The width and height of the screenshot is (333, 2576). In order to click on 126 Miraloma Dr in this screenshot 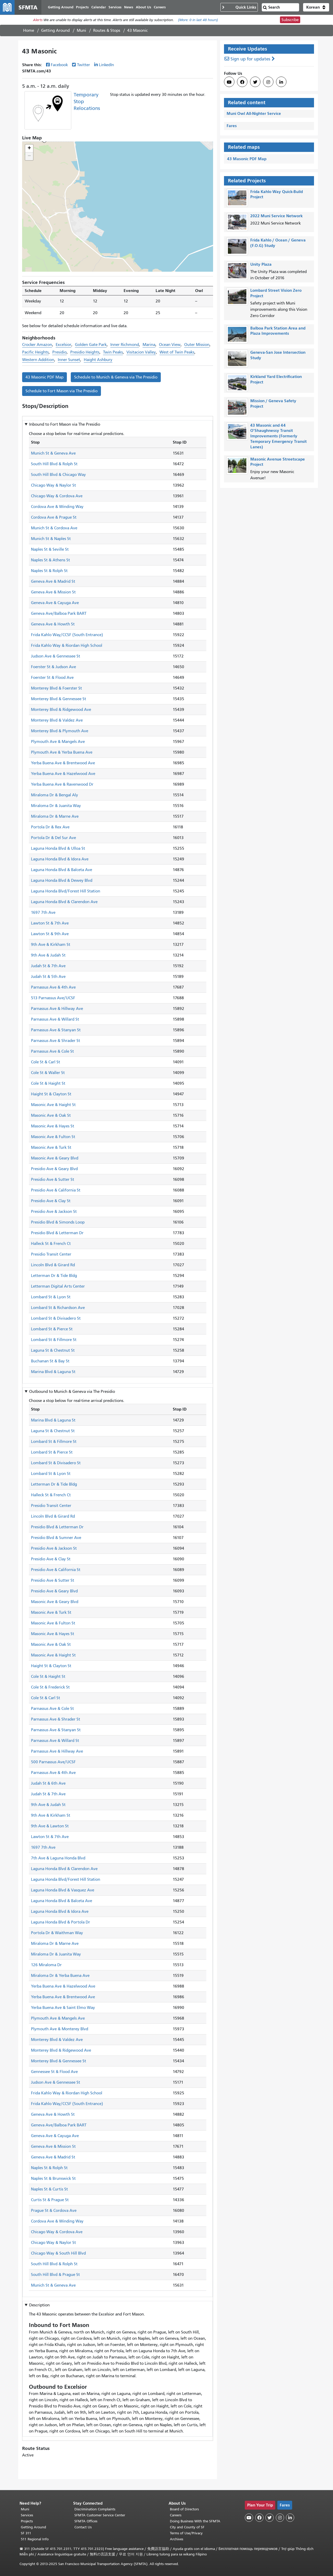, I will do `click(46, 1965)`.